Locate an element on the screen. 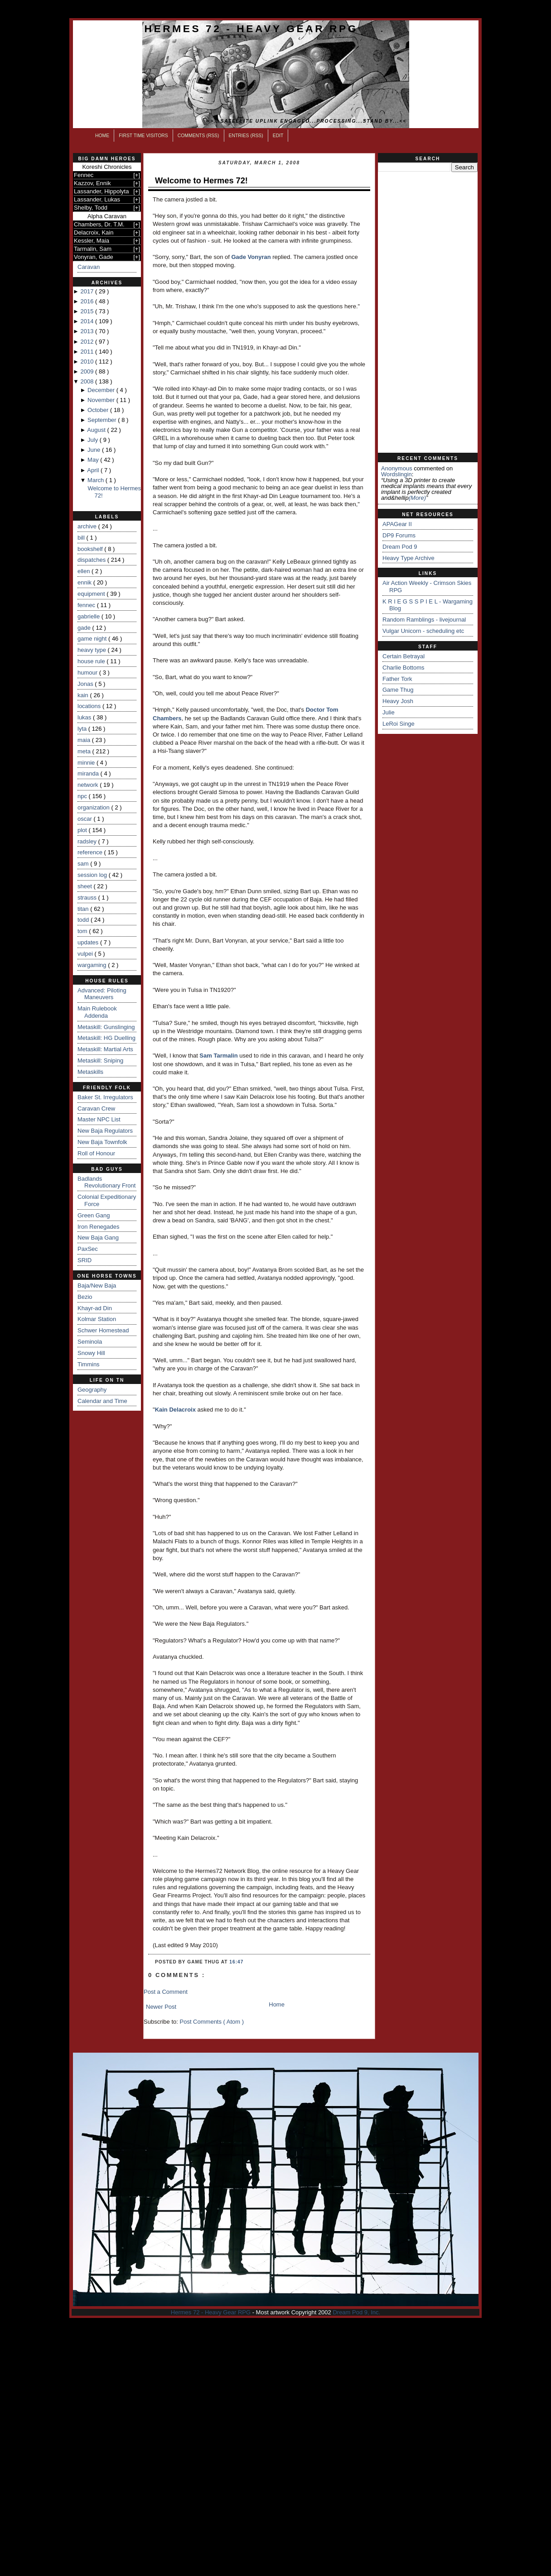  humour is located at coordinates (88, 672).